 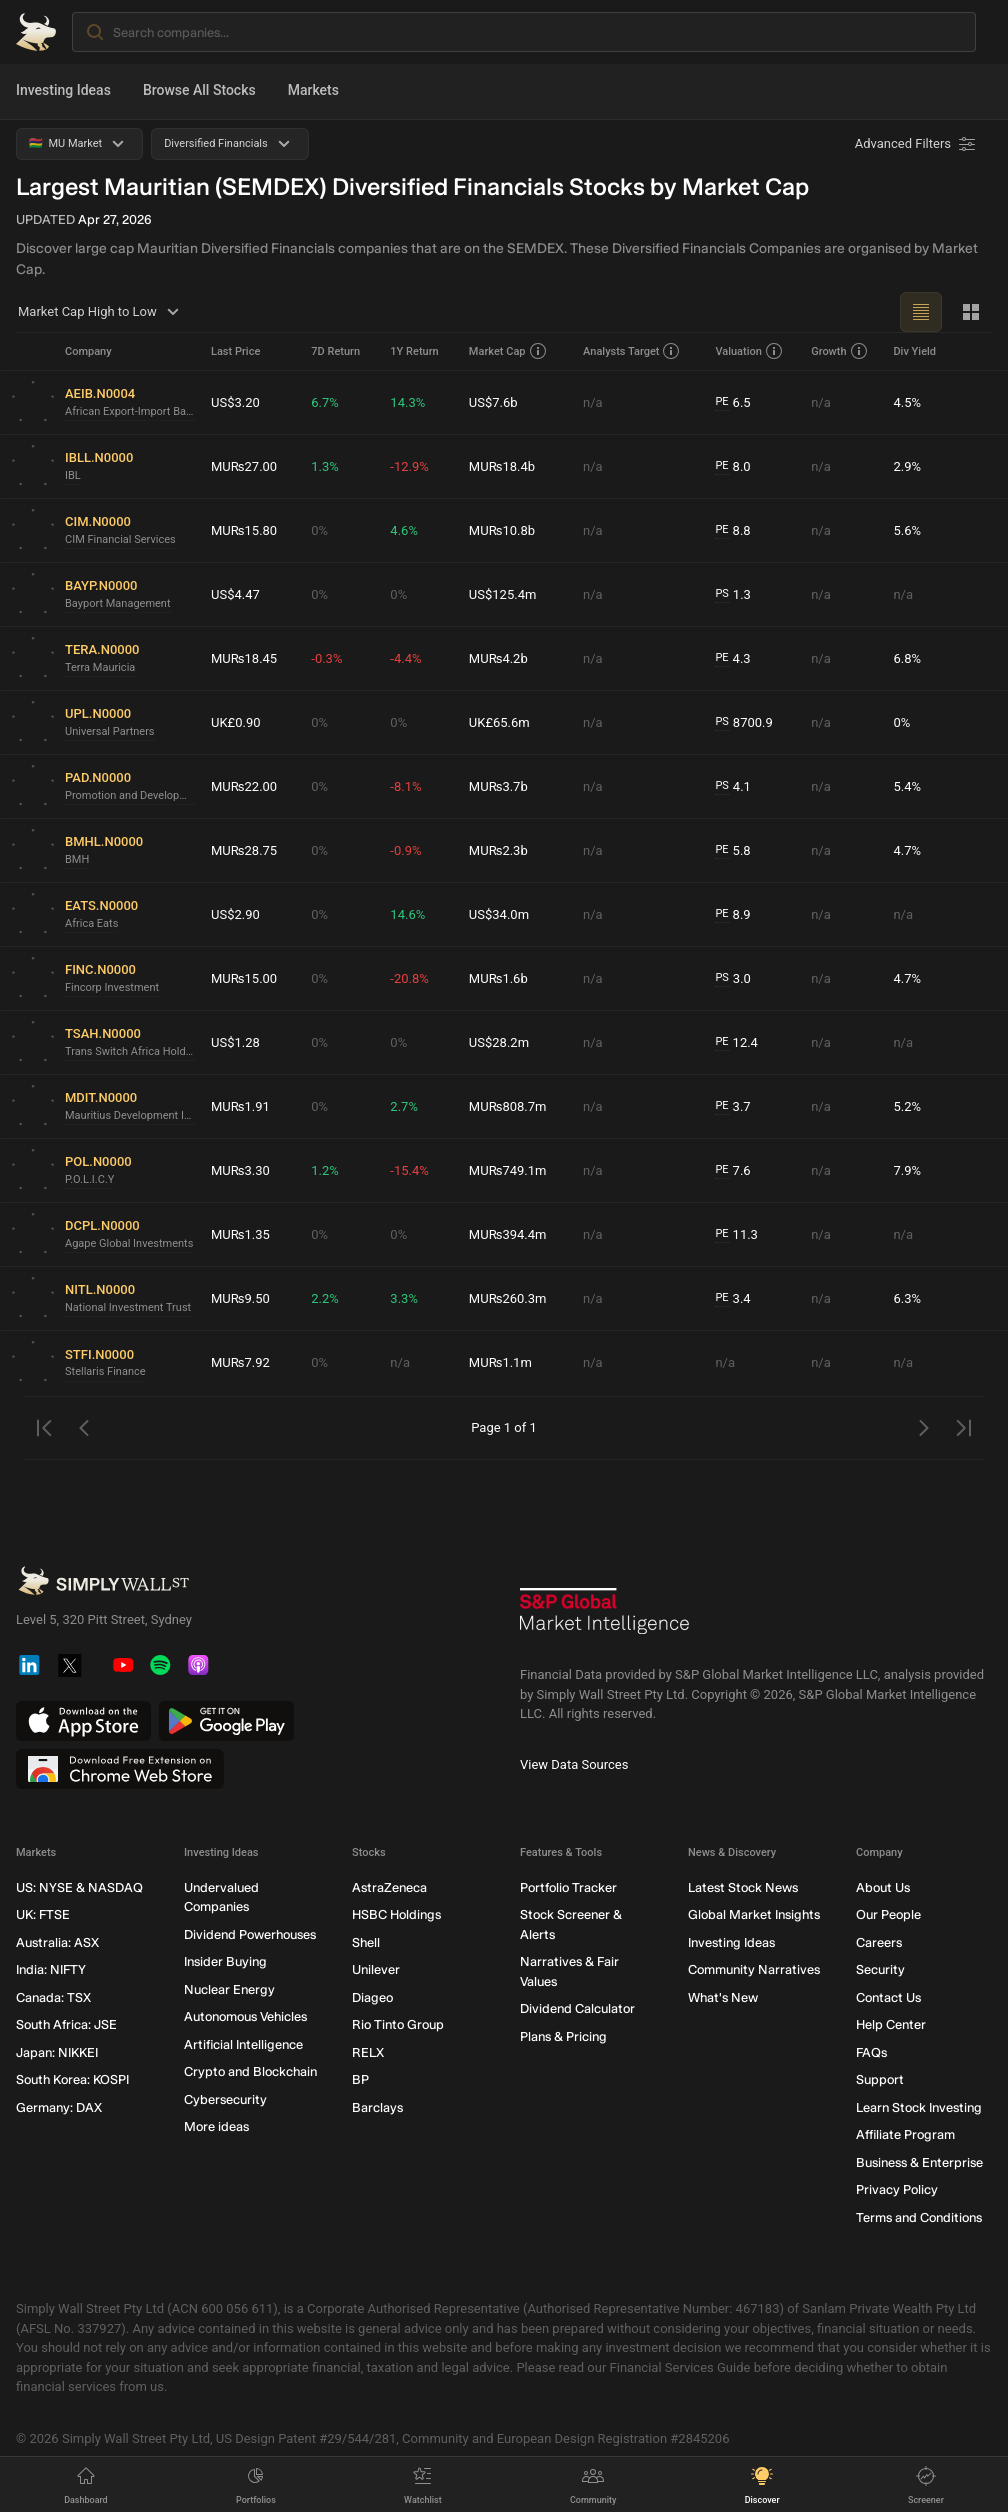 What do you see at coordinates (880, 1970) in the screenshot?
I see `Security` at bounding box center [880, 1970].